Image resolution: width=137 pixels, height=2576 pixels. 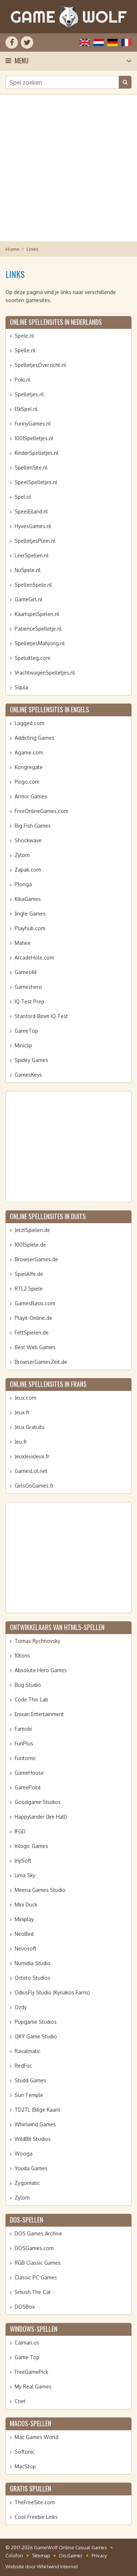 What do you see at coordinates (41, 1016) in the screenshot?
I see `Stanford-Binet IQ Test` at bounding box center [41, 1016].